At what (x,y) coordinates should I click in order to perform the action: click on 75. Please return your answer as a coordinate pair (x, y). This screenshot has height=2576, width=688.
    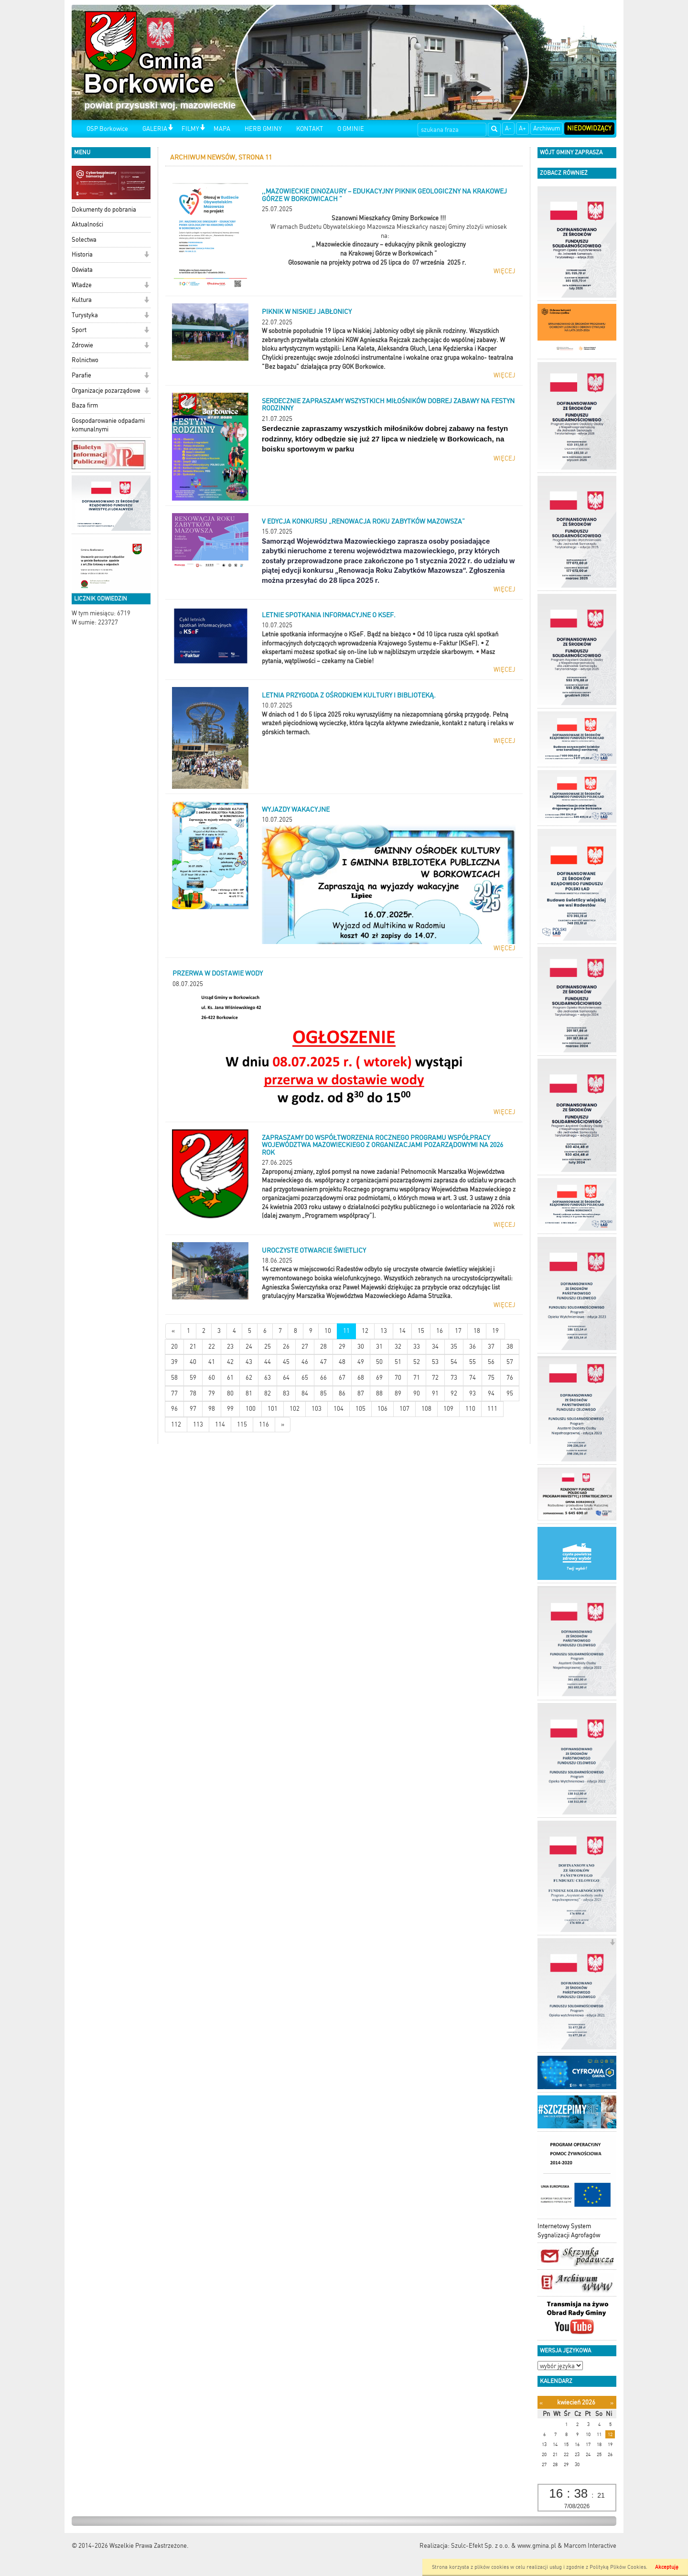
    Looking at the image, I should click on (491, 1377).